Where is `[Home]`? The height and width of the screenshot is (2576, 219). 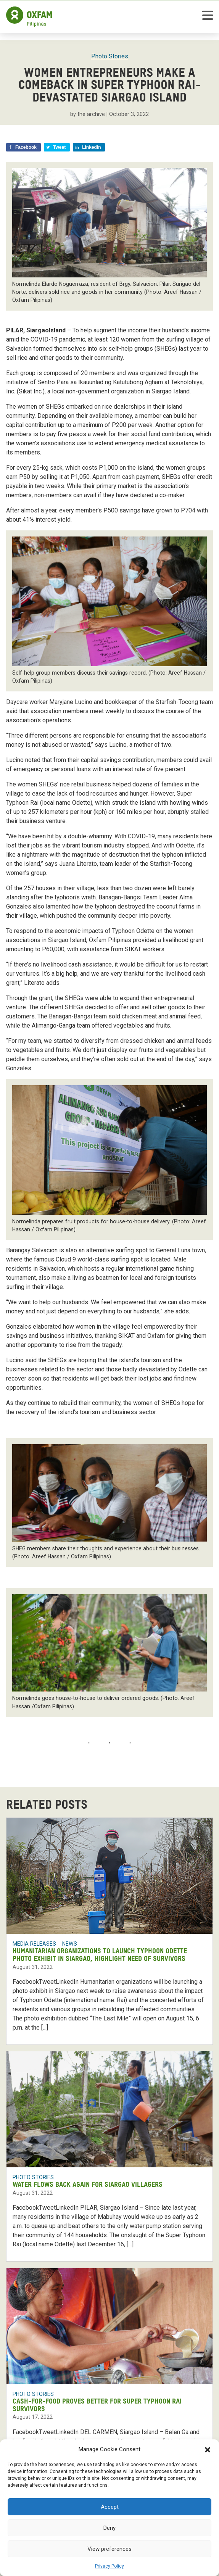 [Home] is located at coordinates (29, 16).